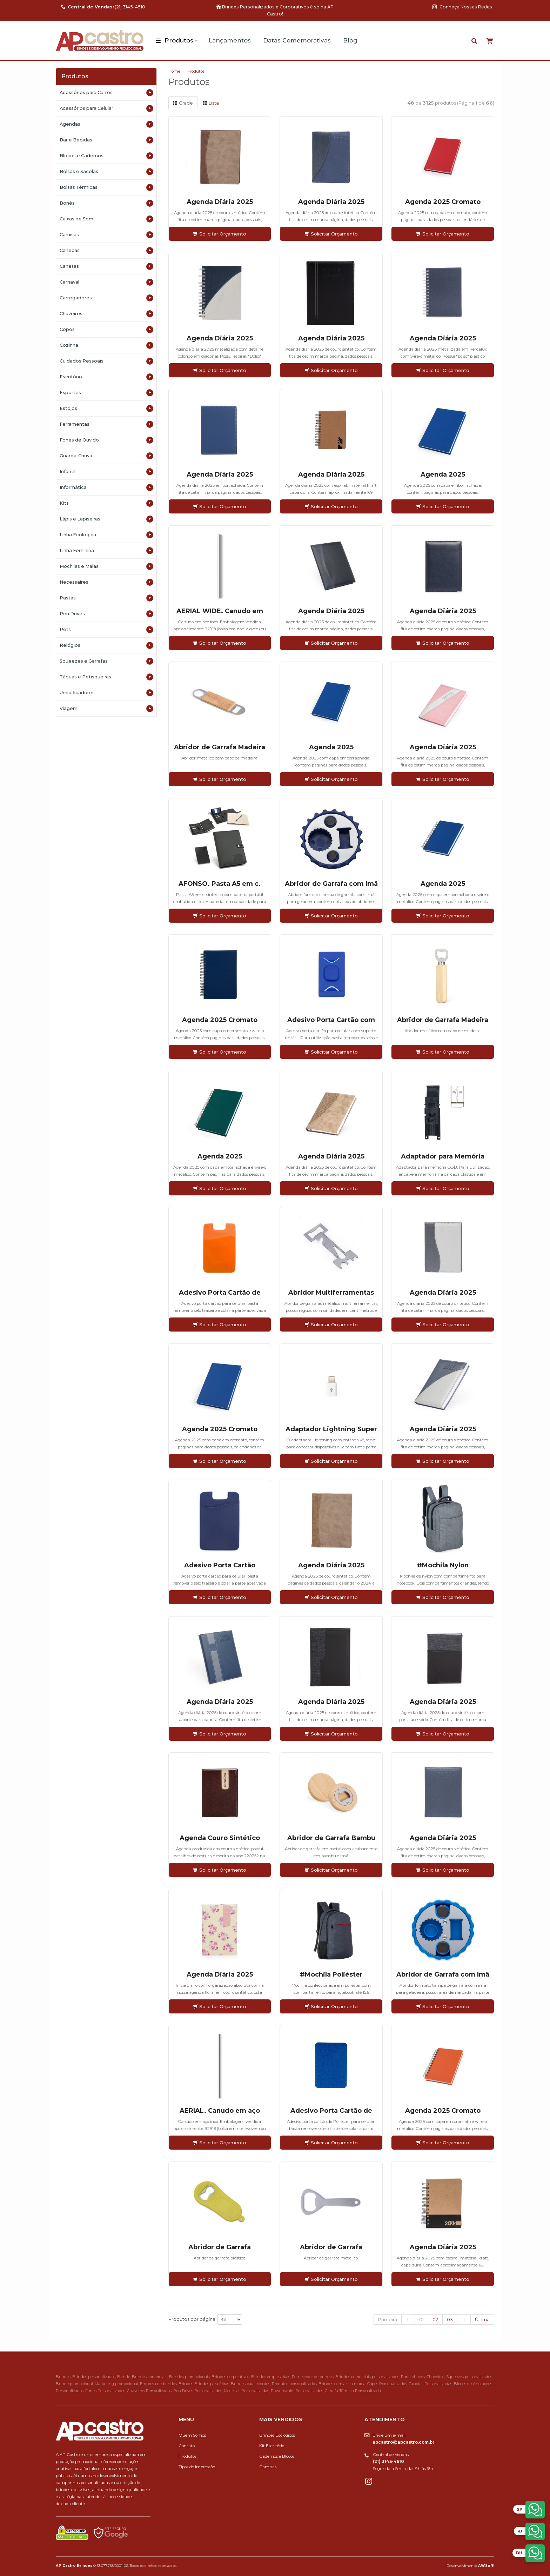 The image size is (550, 2576). What do you see at coordinates (106, 140) in the screenshot?
I see `Bar e Bebidas` at bounding box center [106, 140].